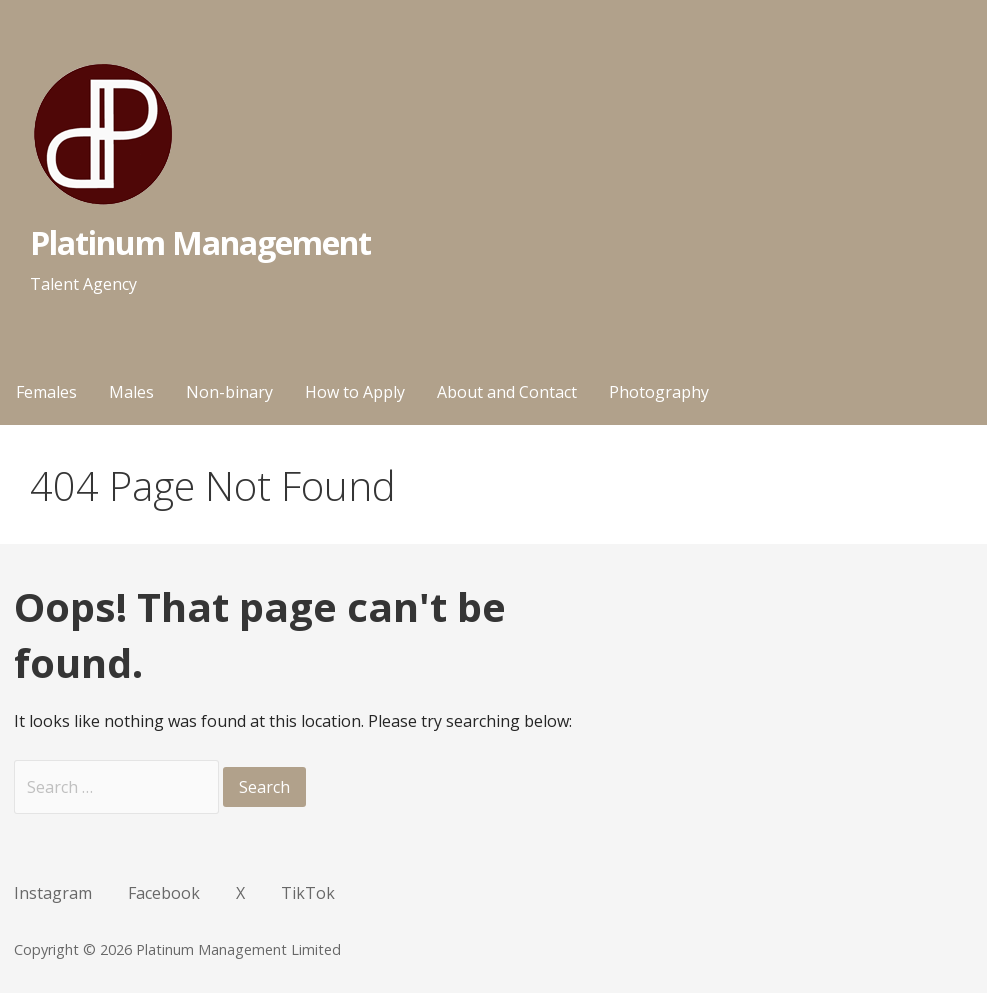  Describe the element at coordinates (229, 392) in the screenshot. I see `Non-binary` at that location.